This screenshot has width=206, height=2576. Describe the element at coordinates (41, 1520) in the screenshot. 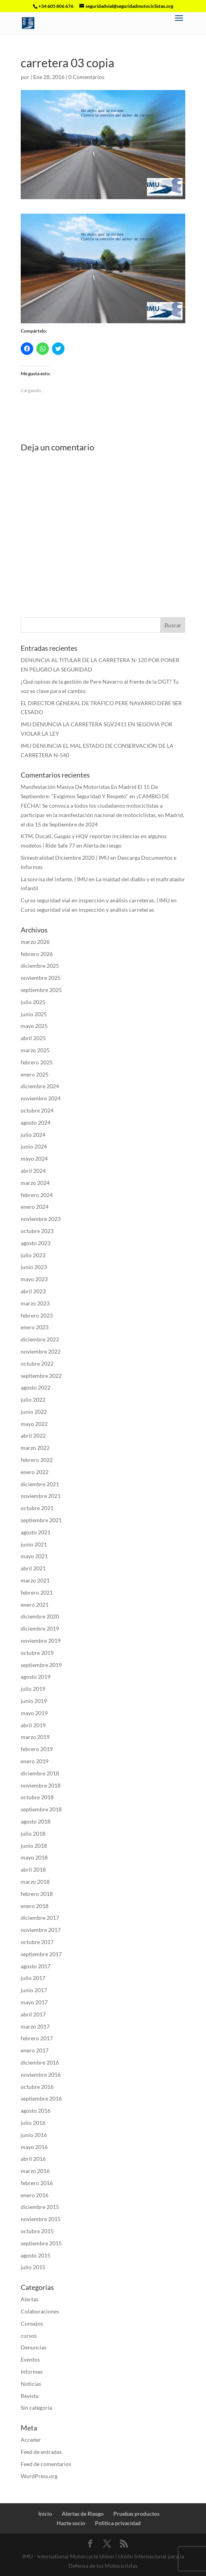

I see `septiembre 2021` at that location.